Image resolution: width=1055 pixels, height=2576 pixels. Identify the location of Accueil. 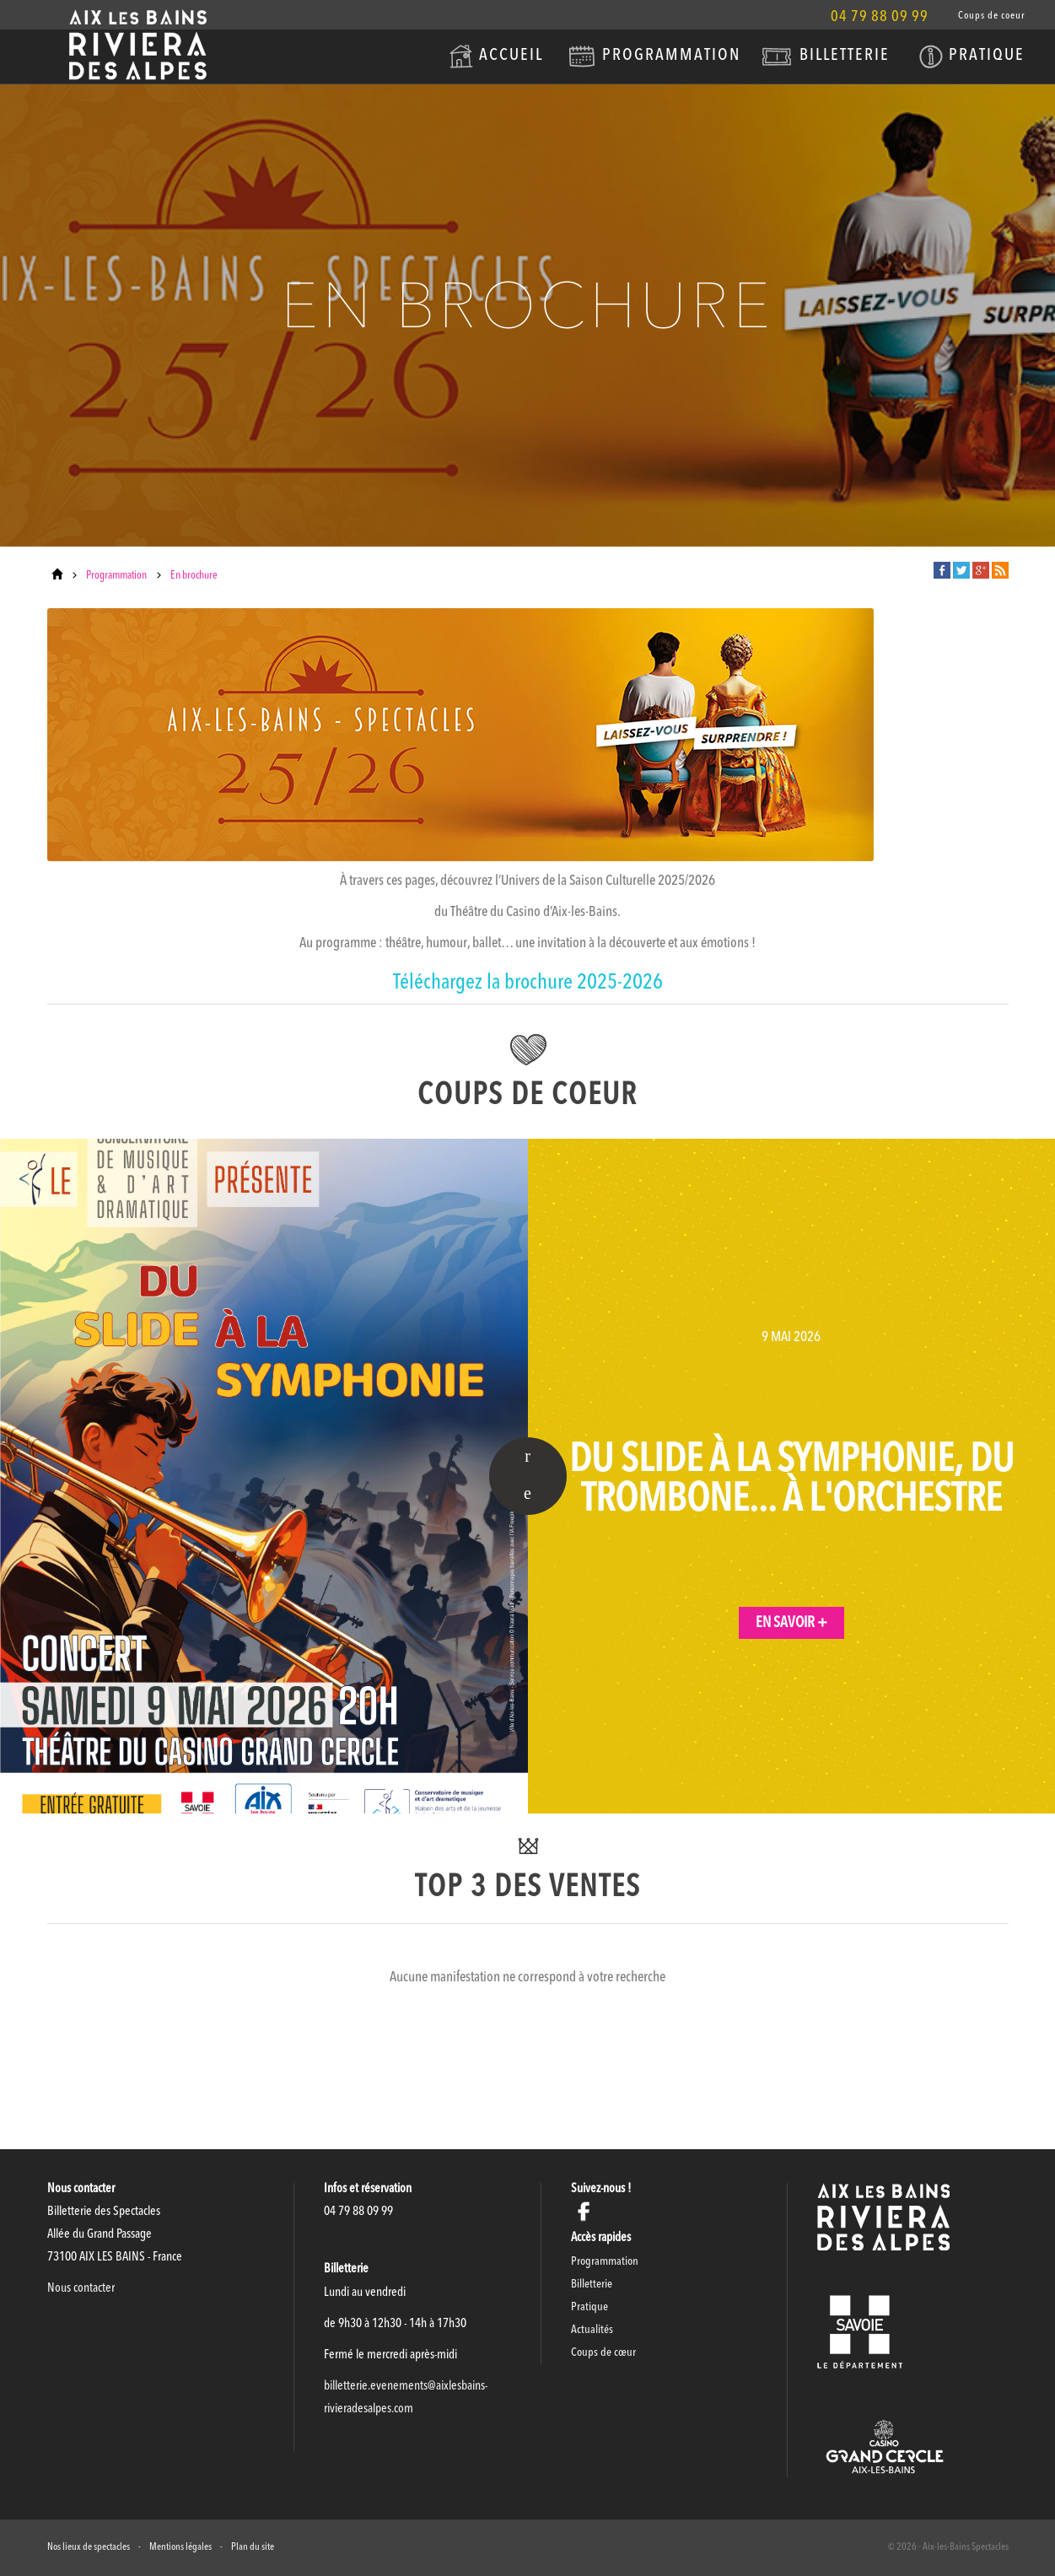
(511, 55).